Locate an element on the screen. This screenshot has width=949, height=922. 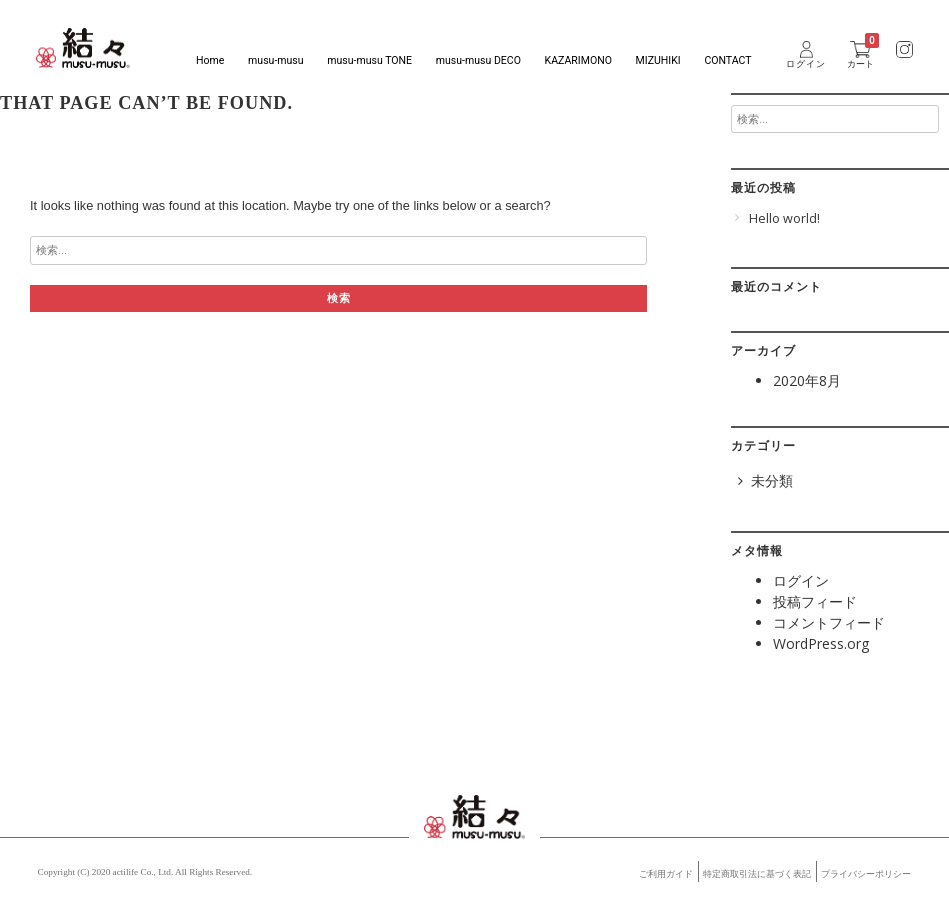
musu-musu DECO is located at coordinates (478, 60).